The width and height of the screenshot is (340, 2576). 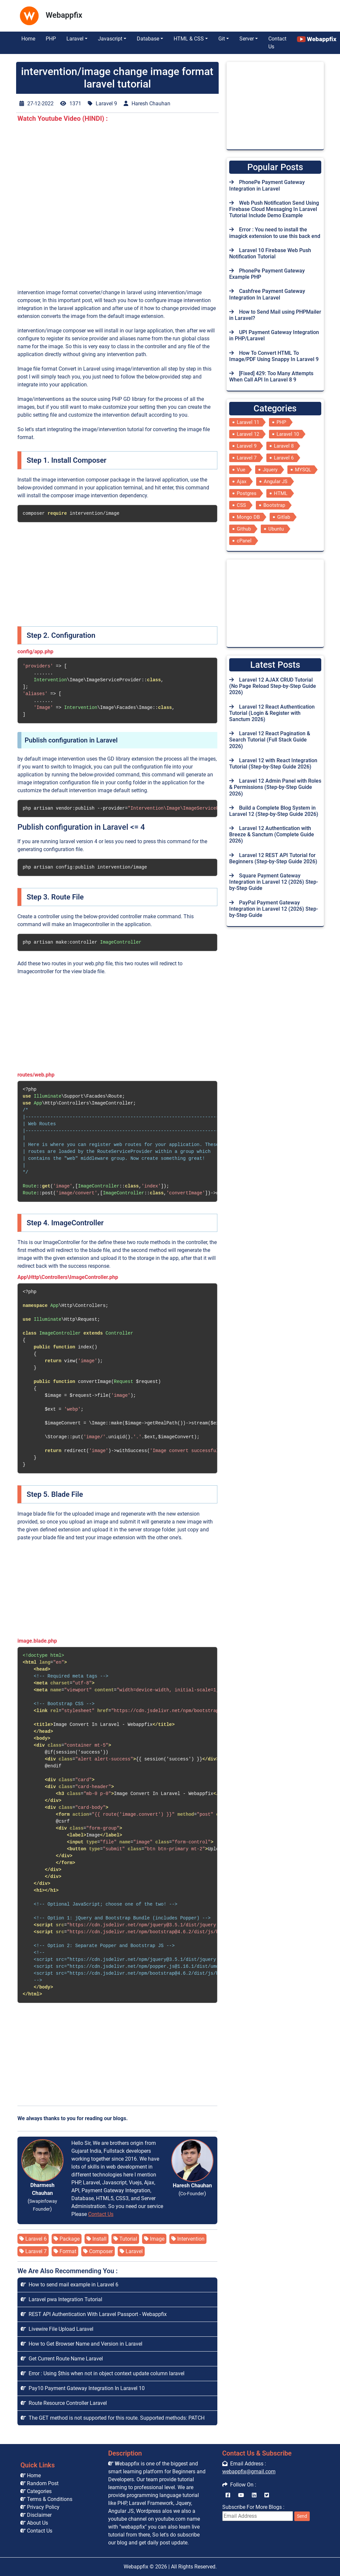 I want to click on Route Resource Controller Laravel, so click(x=64, y=2403).